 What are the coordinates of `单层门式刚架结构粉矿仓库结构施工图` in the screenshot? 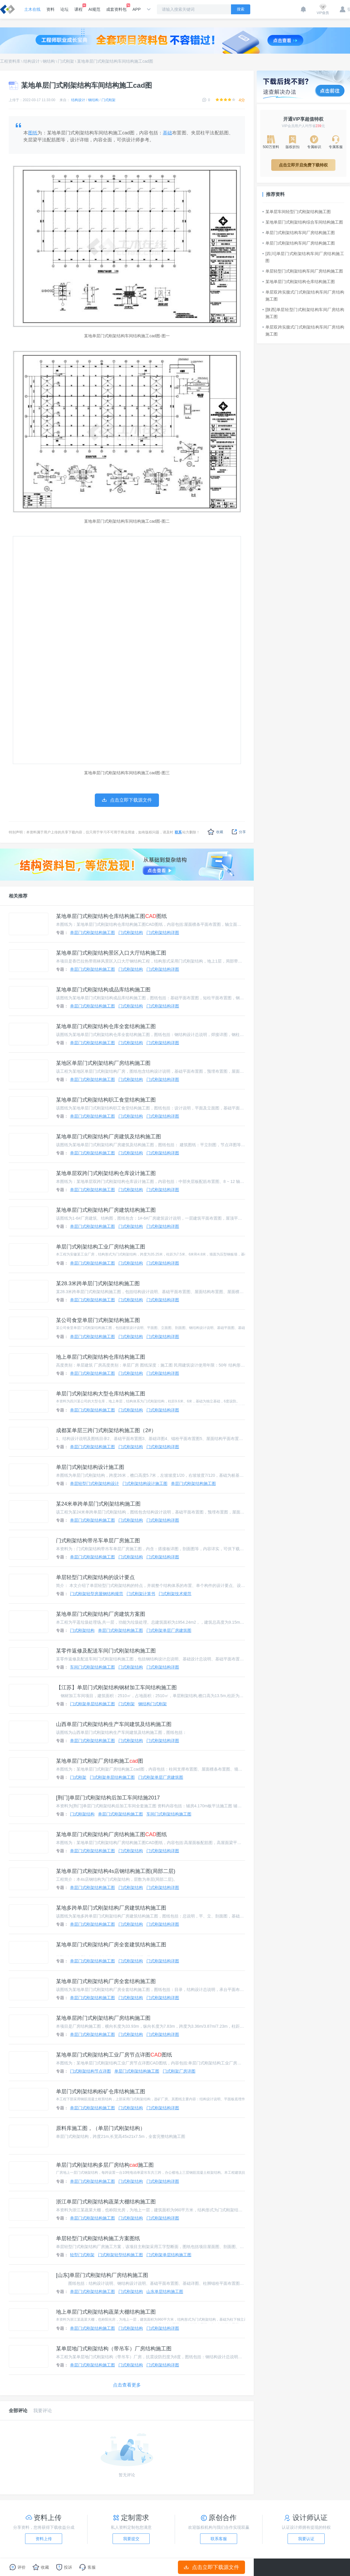 It's located at (100, 2091).